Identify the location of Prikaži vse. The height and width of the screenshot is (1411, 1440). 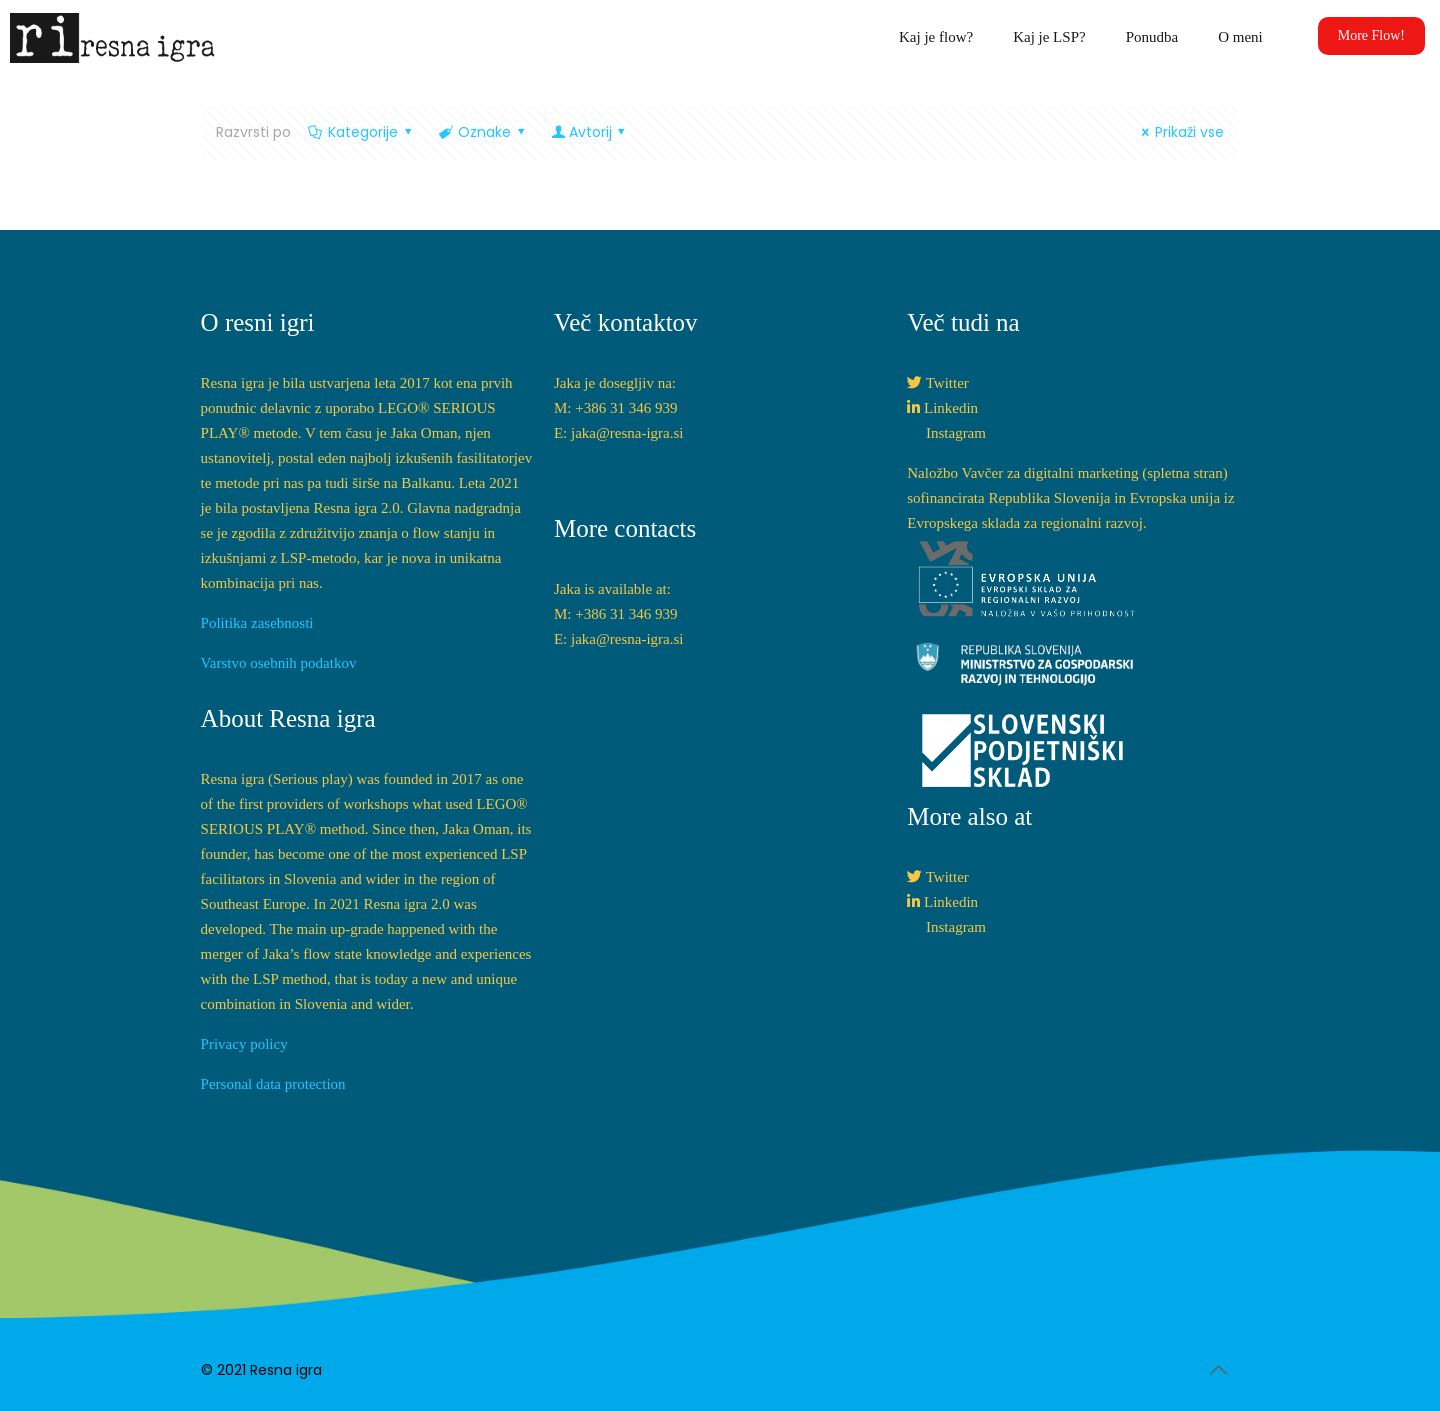
(1180, 132).